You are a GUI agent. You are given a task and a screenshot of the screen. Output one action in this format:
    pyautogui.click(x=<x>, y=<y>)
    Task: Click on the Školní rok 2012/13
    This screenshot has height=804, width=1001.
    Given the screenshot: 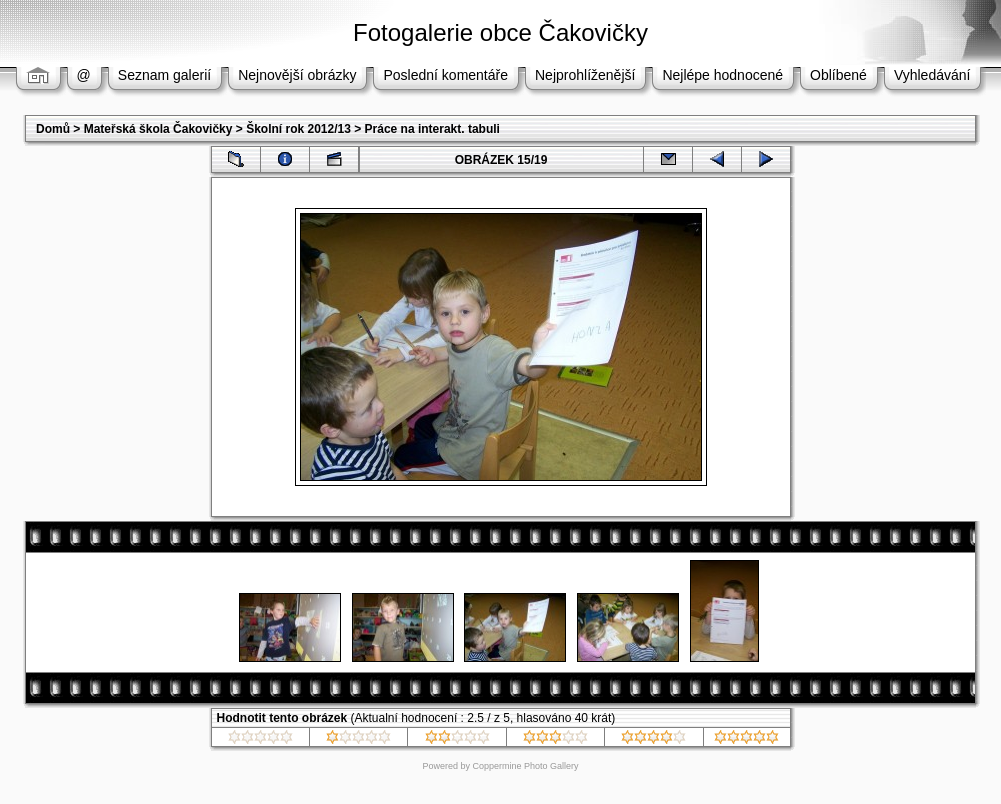 What is the action you would take?
    pyautogui.click(x=298, y=129)
    